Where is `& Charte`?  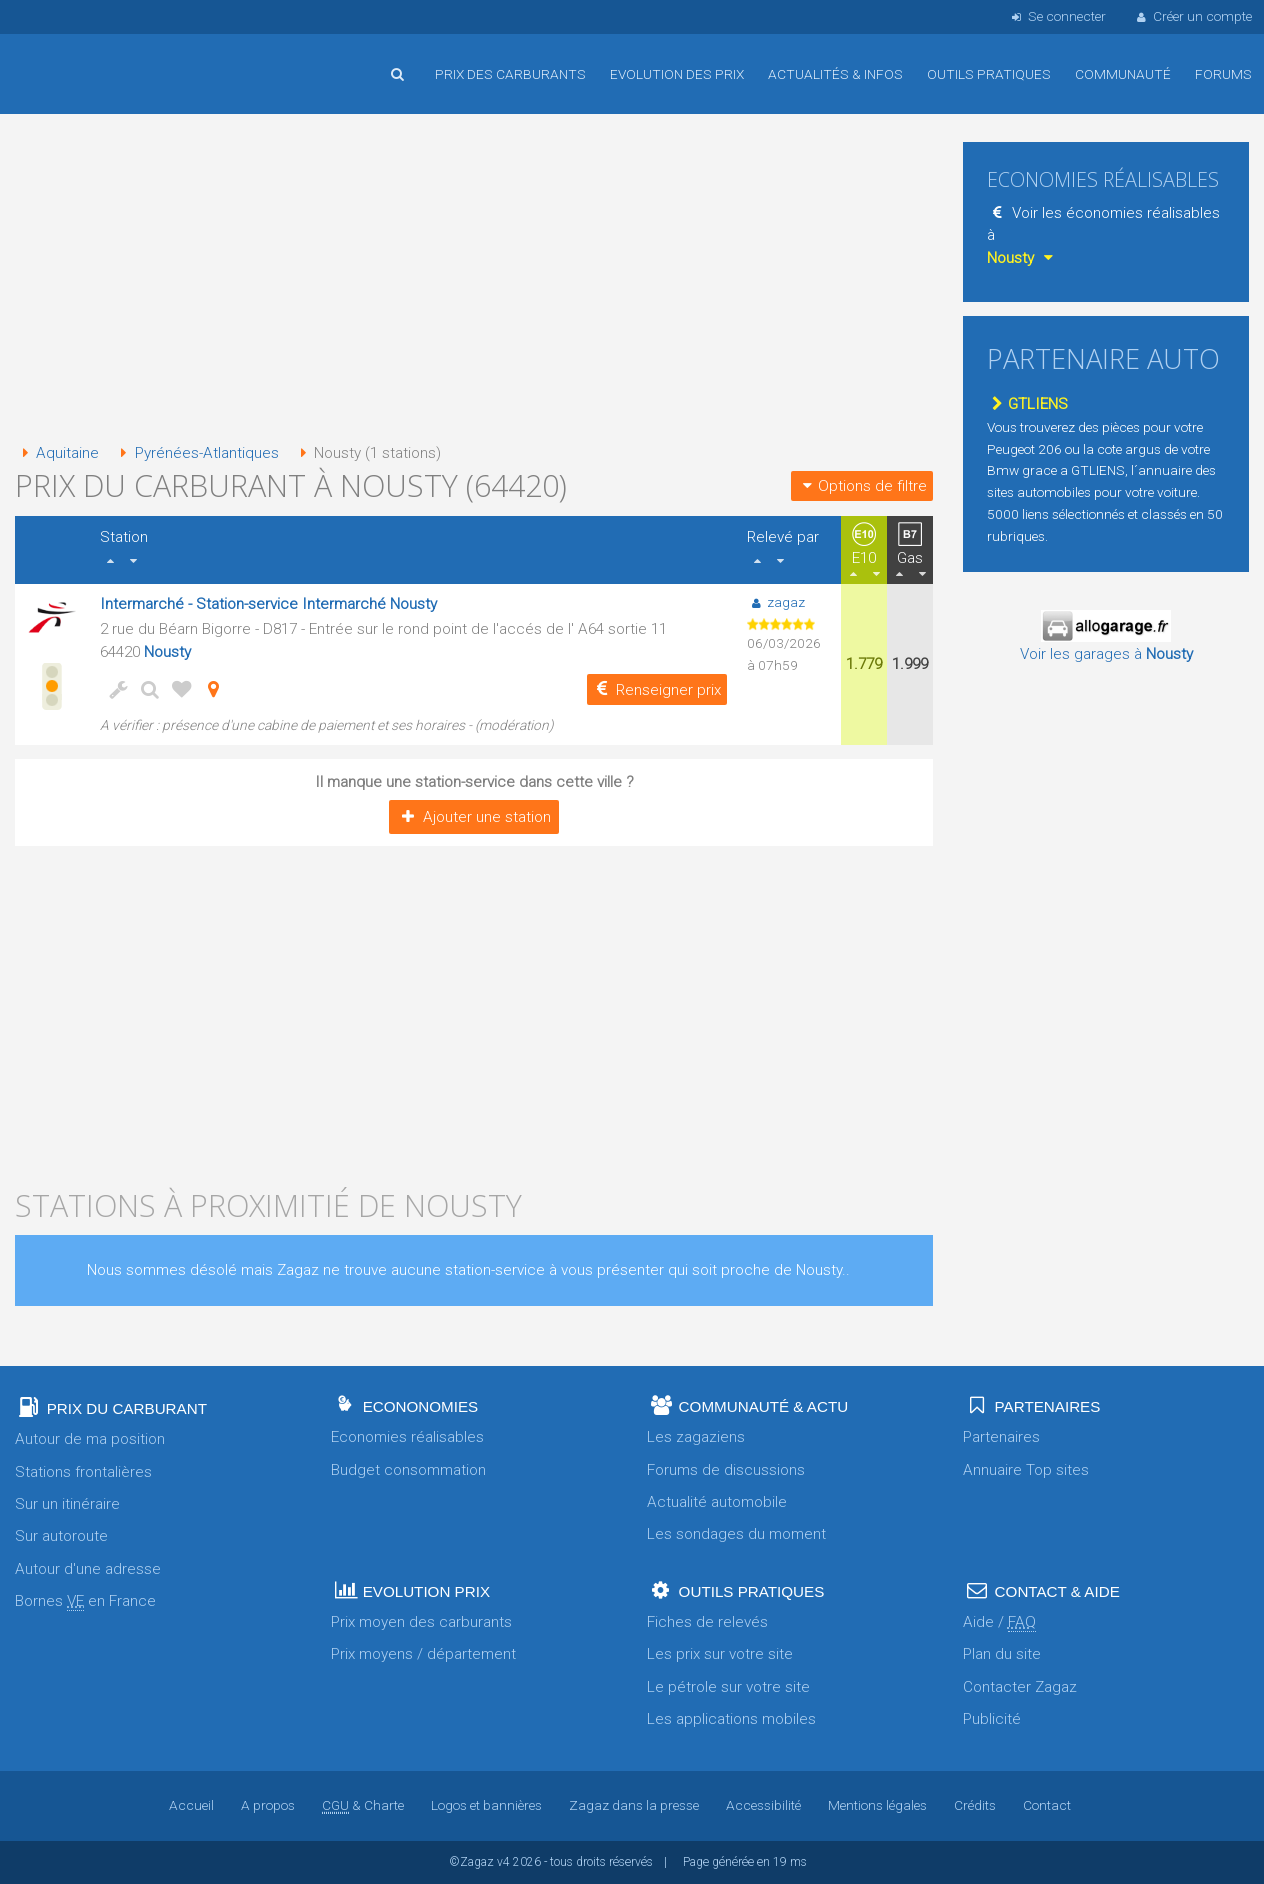
& Charte is located at coordinates (363, 1805).